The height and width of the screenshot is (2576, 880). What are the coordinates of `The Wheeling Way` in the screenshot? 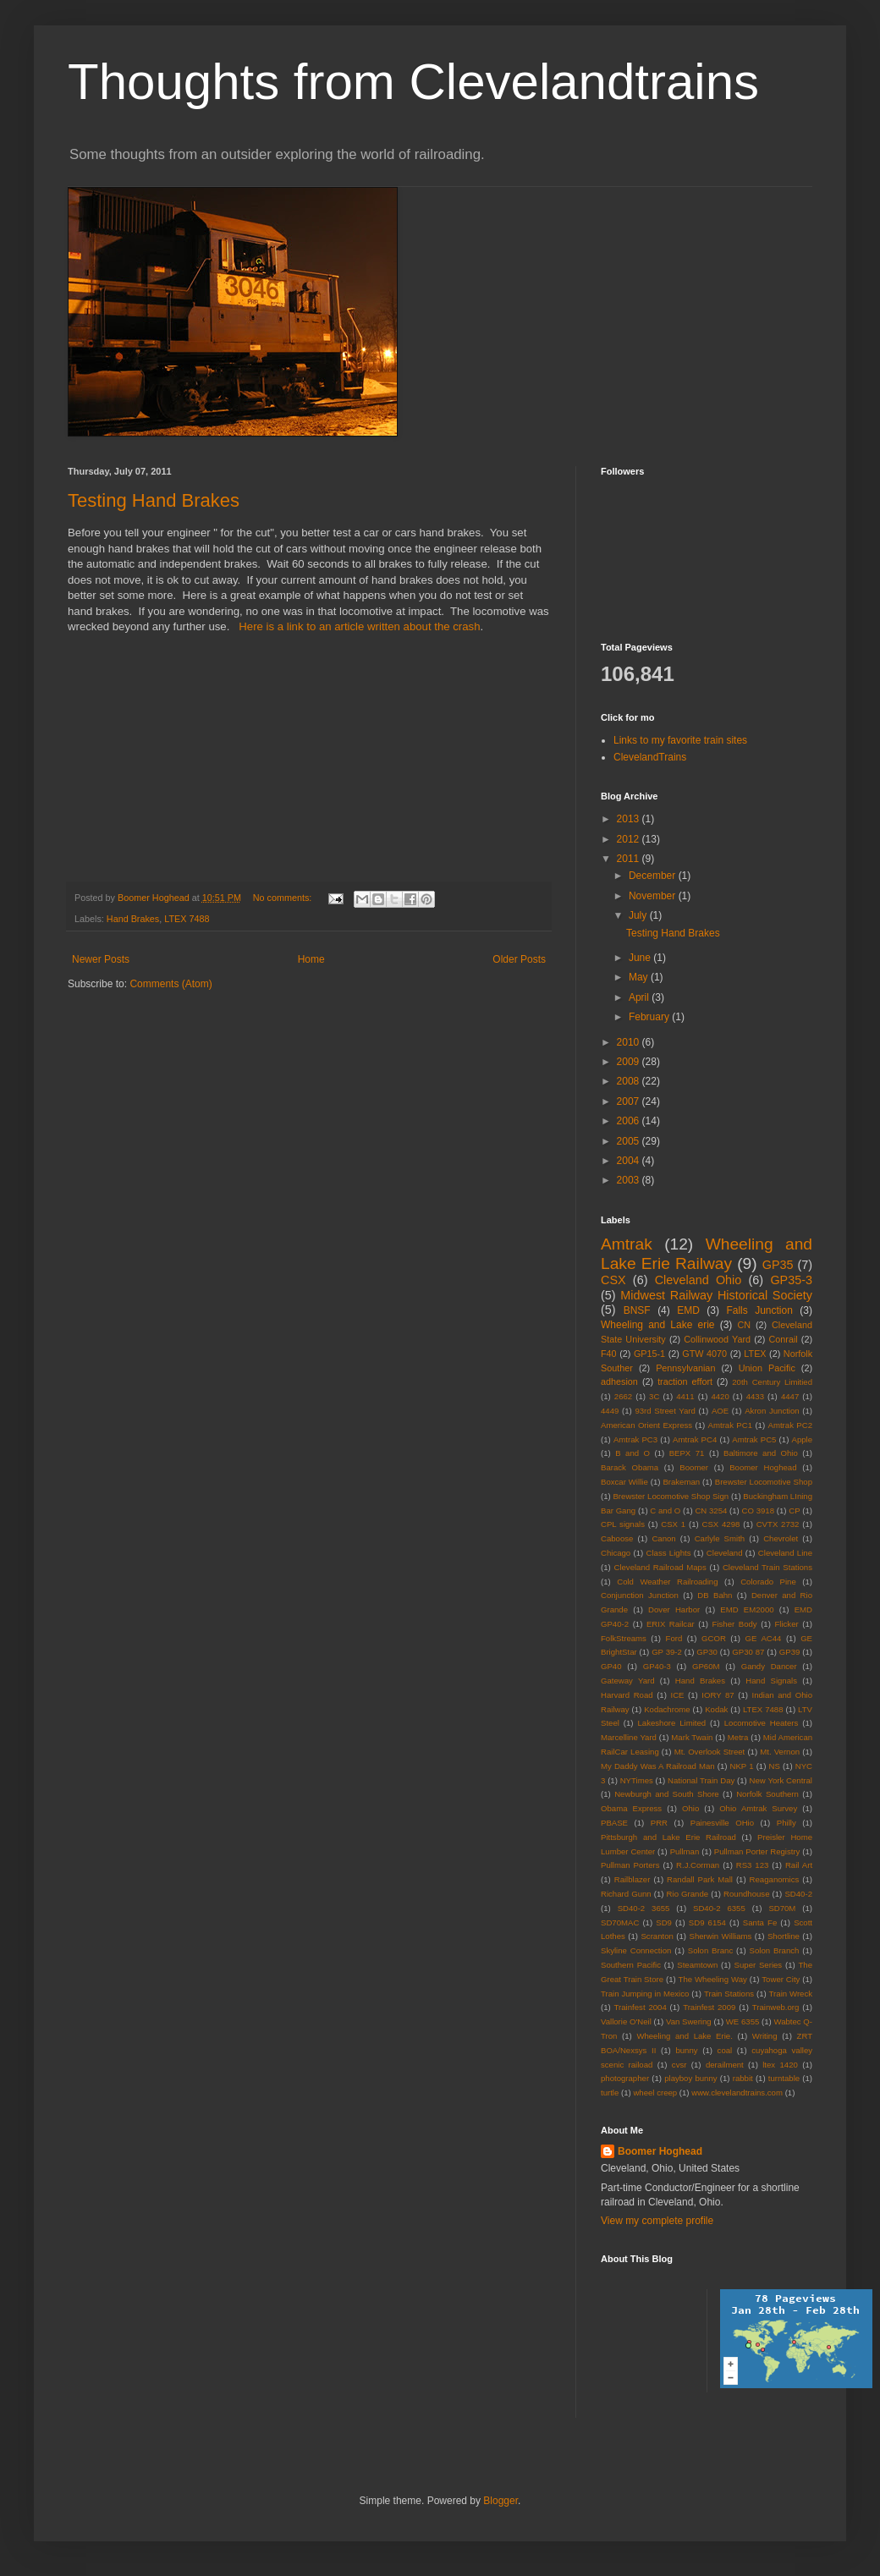 It's located at (713, 1979).